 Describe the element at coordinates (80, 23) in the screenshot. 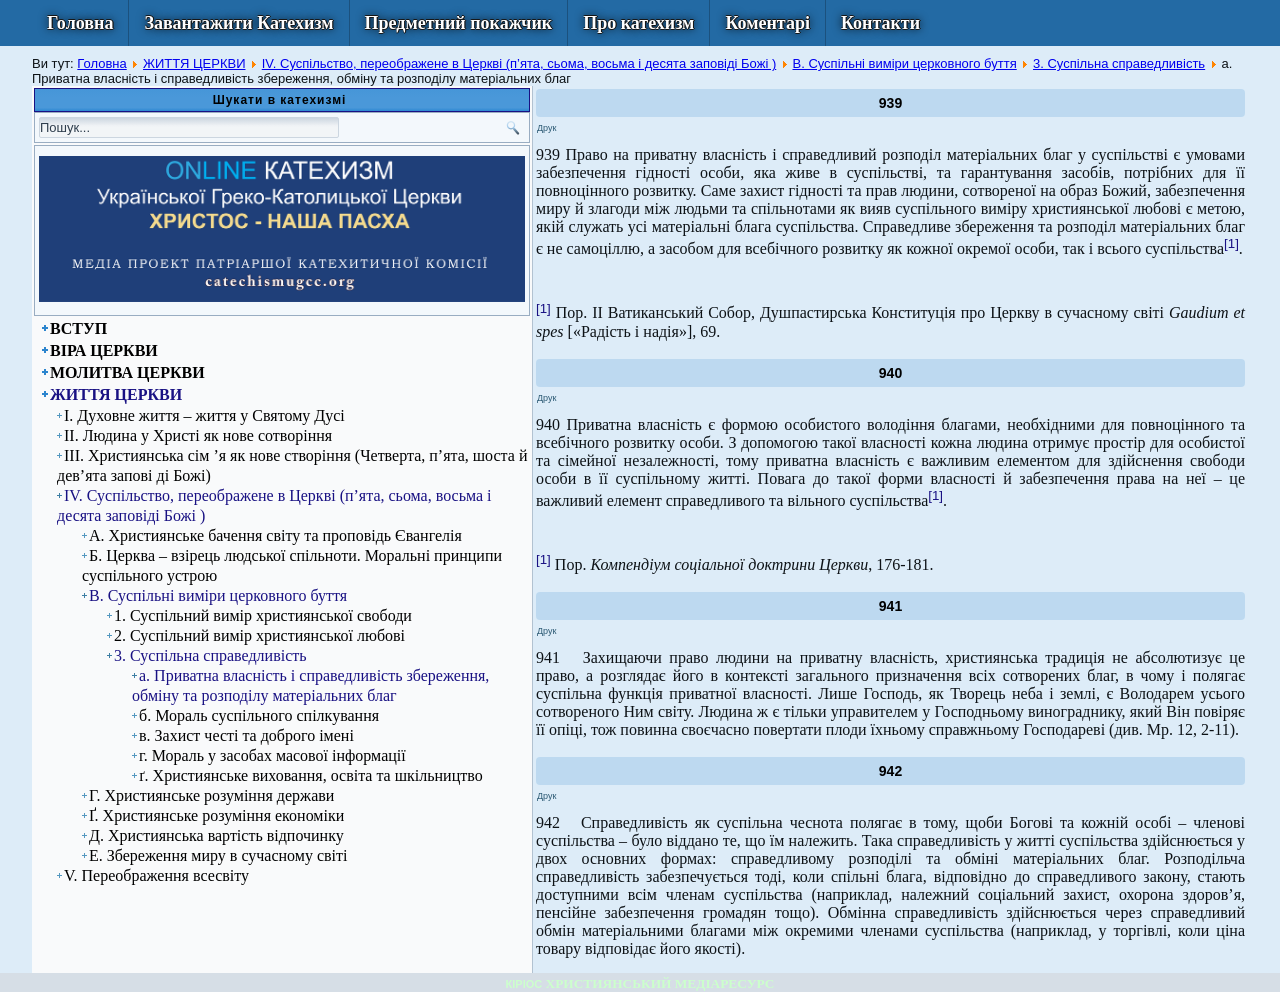

I see `Головна` at that location.